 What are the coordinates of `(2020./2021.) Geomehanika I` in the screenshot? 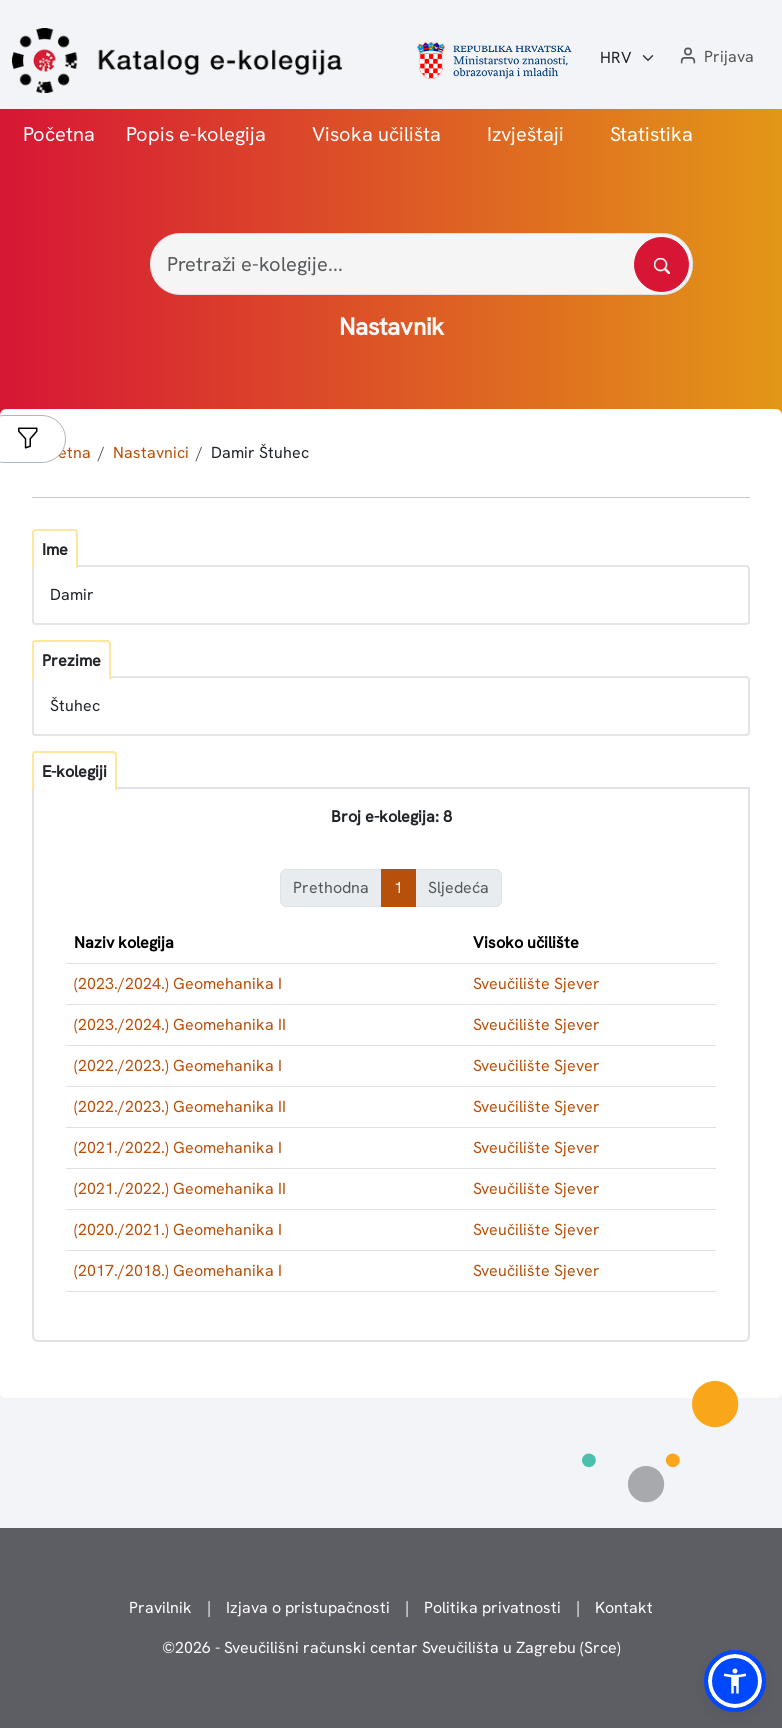 It's located at (178, 1229).